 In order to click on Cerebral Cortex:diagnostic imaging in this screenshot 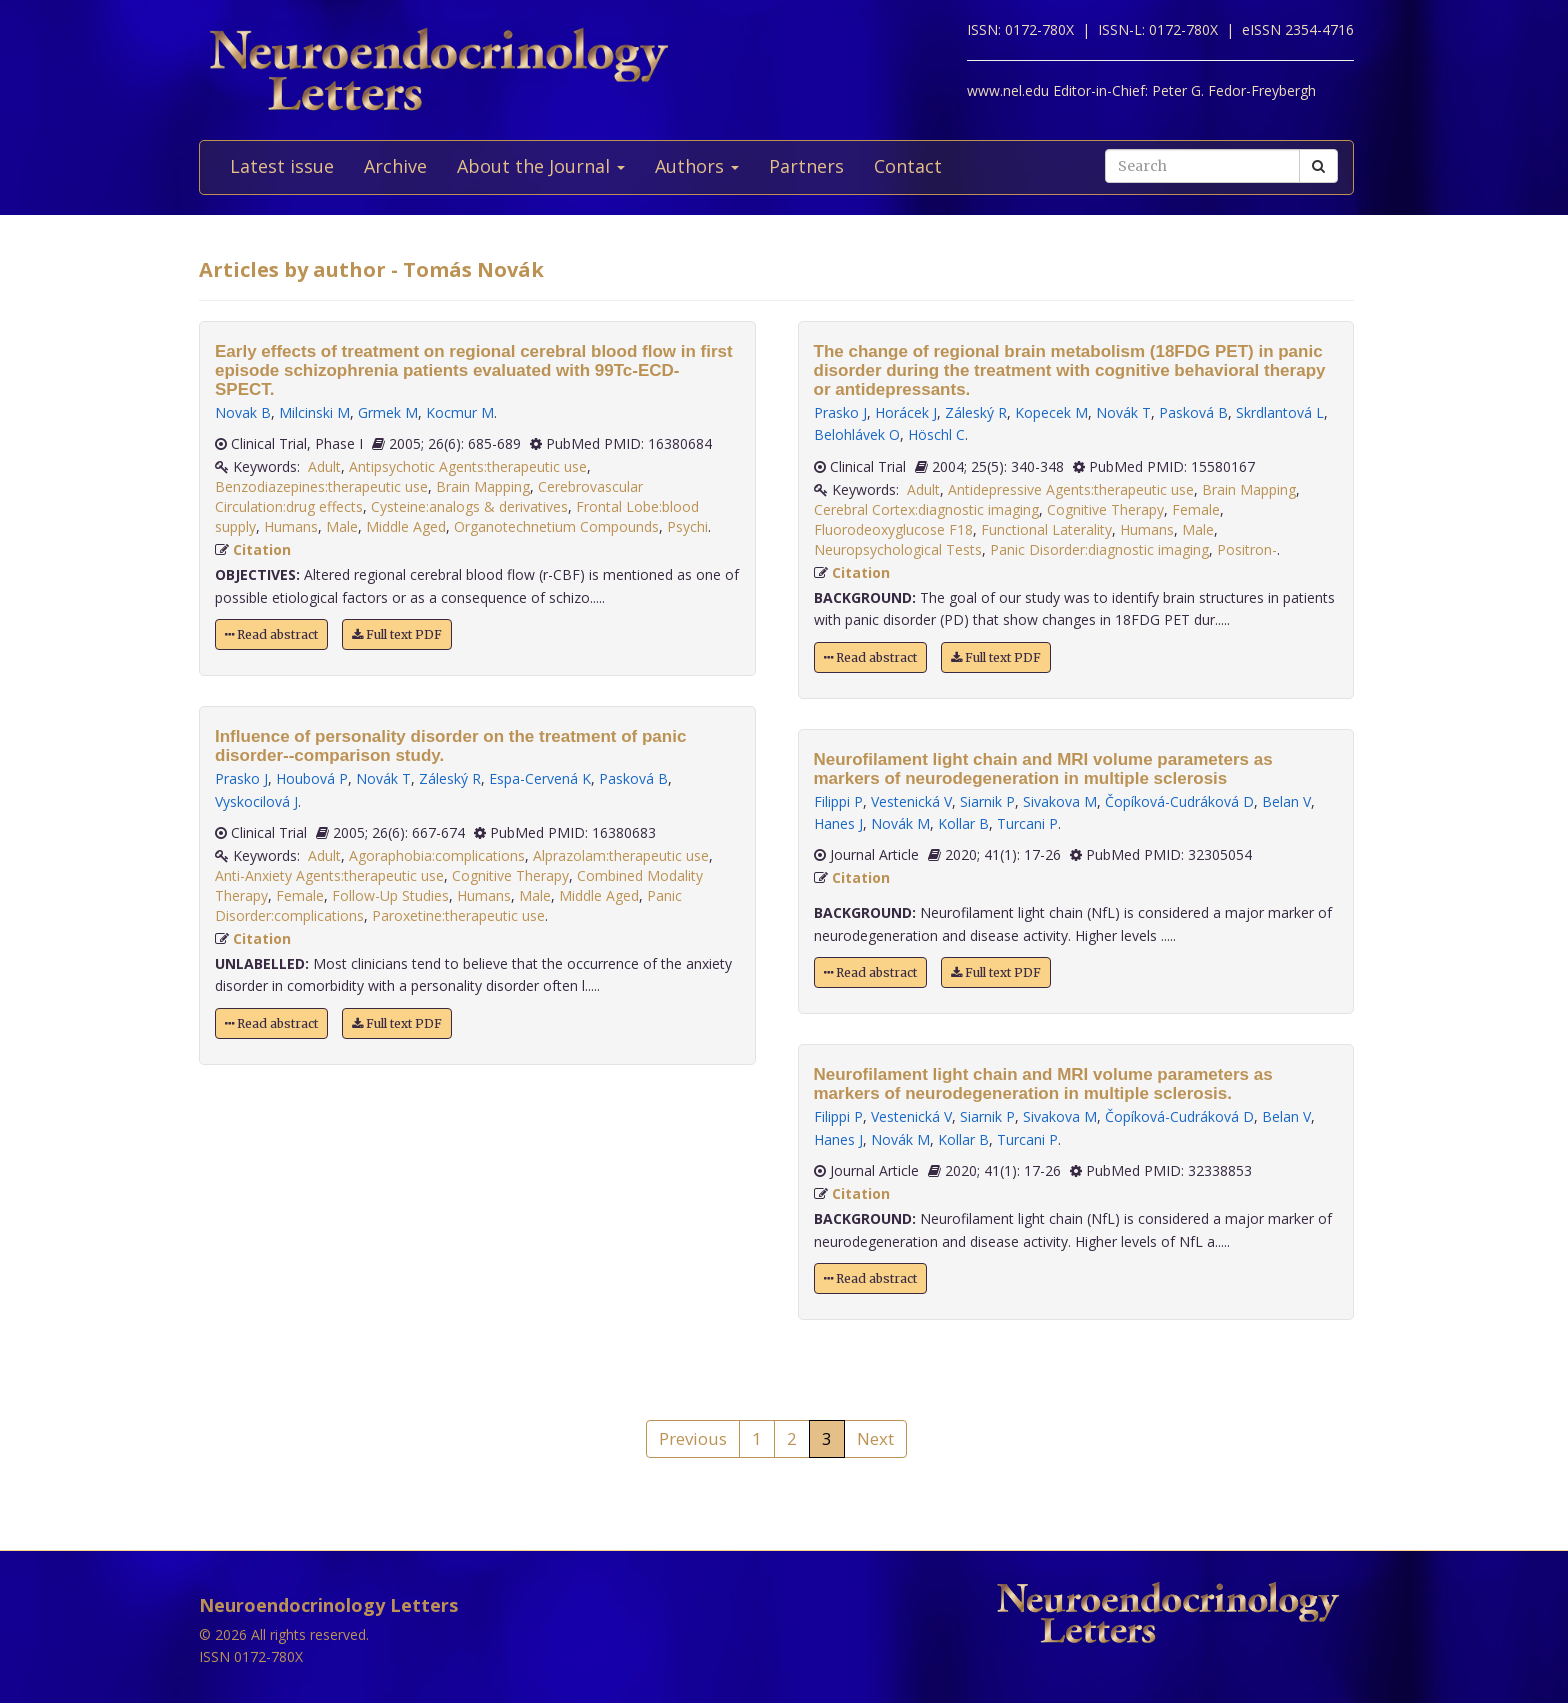, I will do `click(926, 509)`.